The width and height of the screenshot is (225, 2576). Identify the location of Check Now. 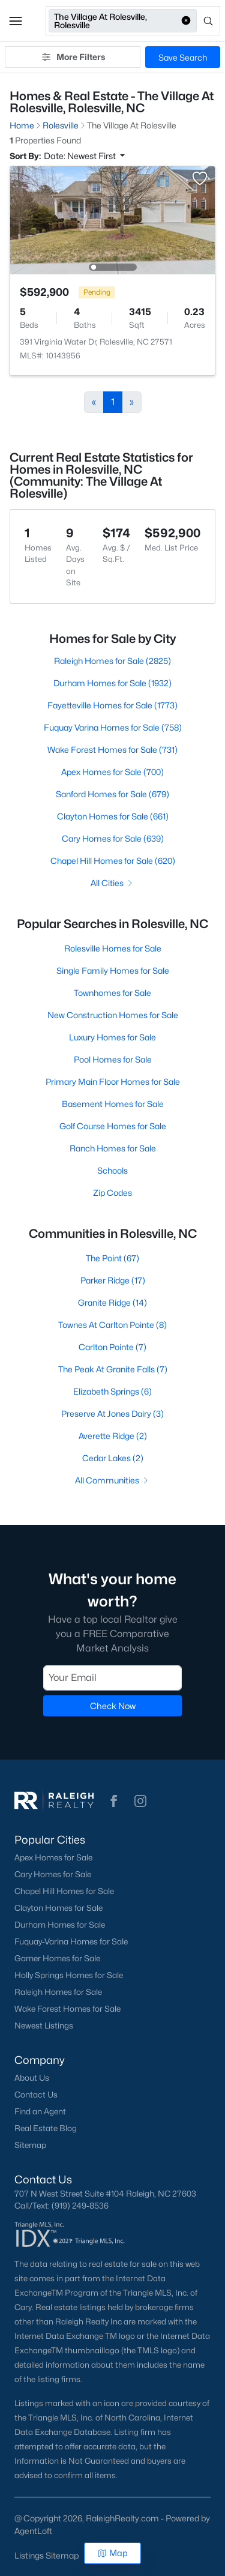
(113, 1705).